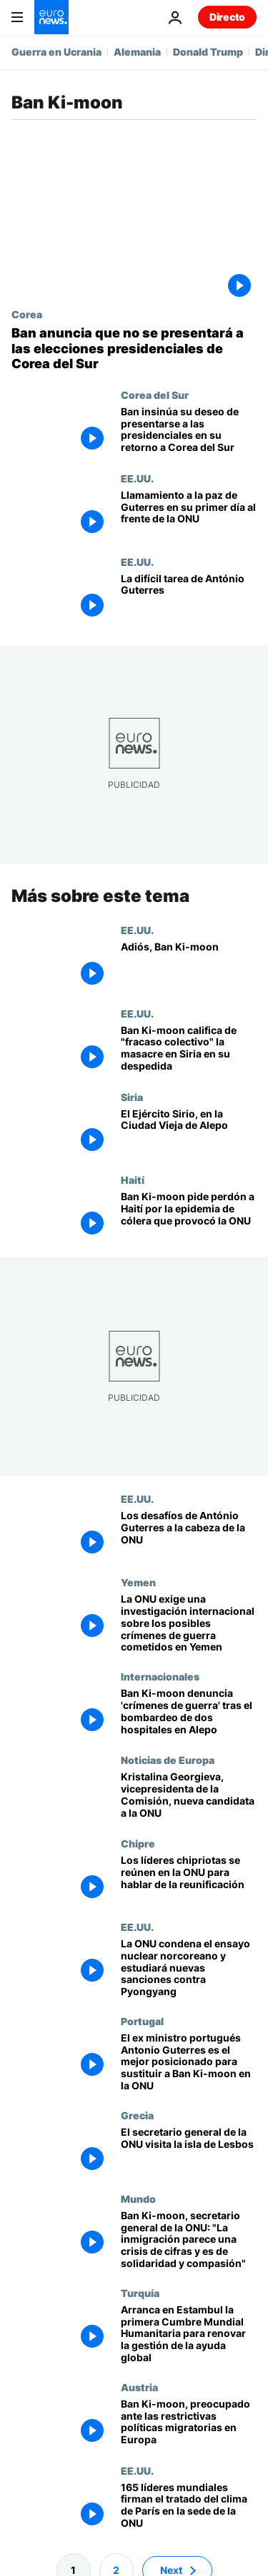 This screenshot has height=2576, width=268. Describe the element at coordinates (189, 514) in the screenshot. I see `[Llamamiento a la paz de Guterres en su primer día al frente de la ONU]` at that location.